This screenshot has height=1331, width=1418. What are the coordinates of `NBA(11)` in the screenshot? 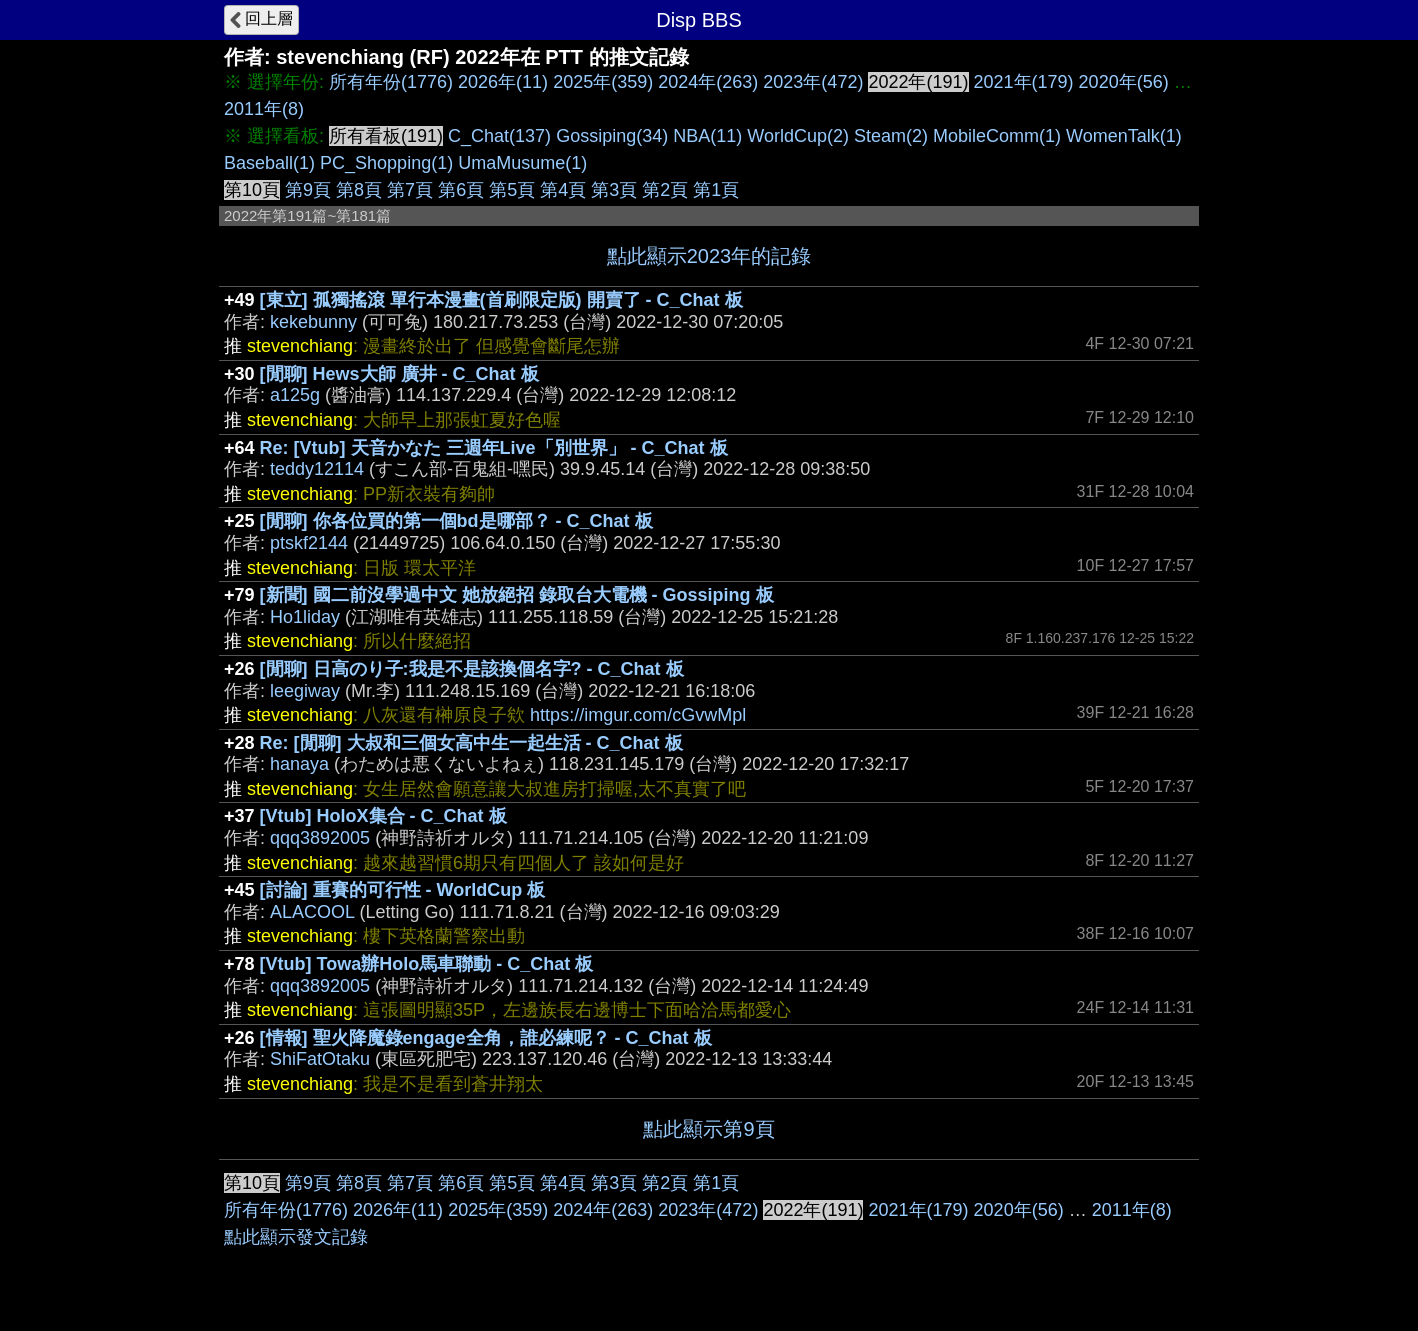 It's located at (707, 136).